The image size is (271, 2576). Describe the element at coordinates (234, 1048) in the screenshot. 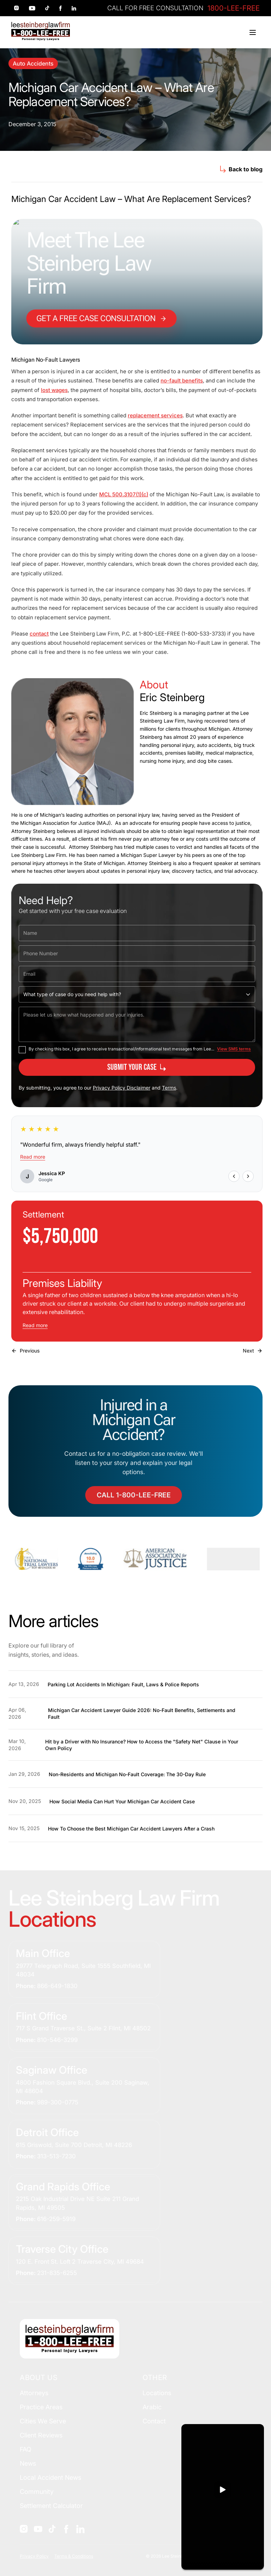

I see `View SMS terms` at that location.